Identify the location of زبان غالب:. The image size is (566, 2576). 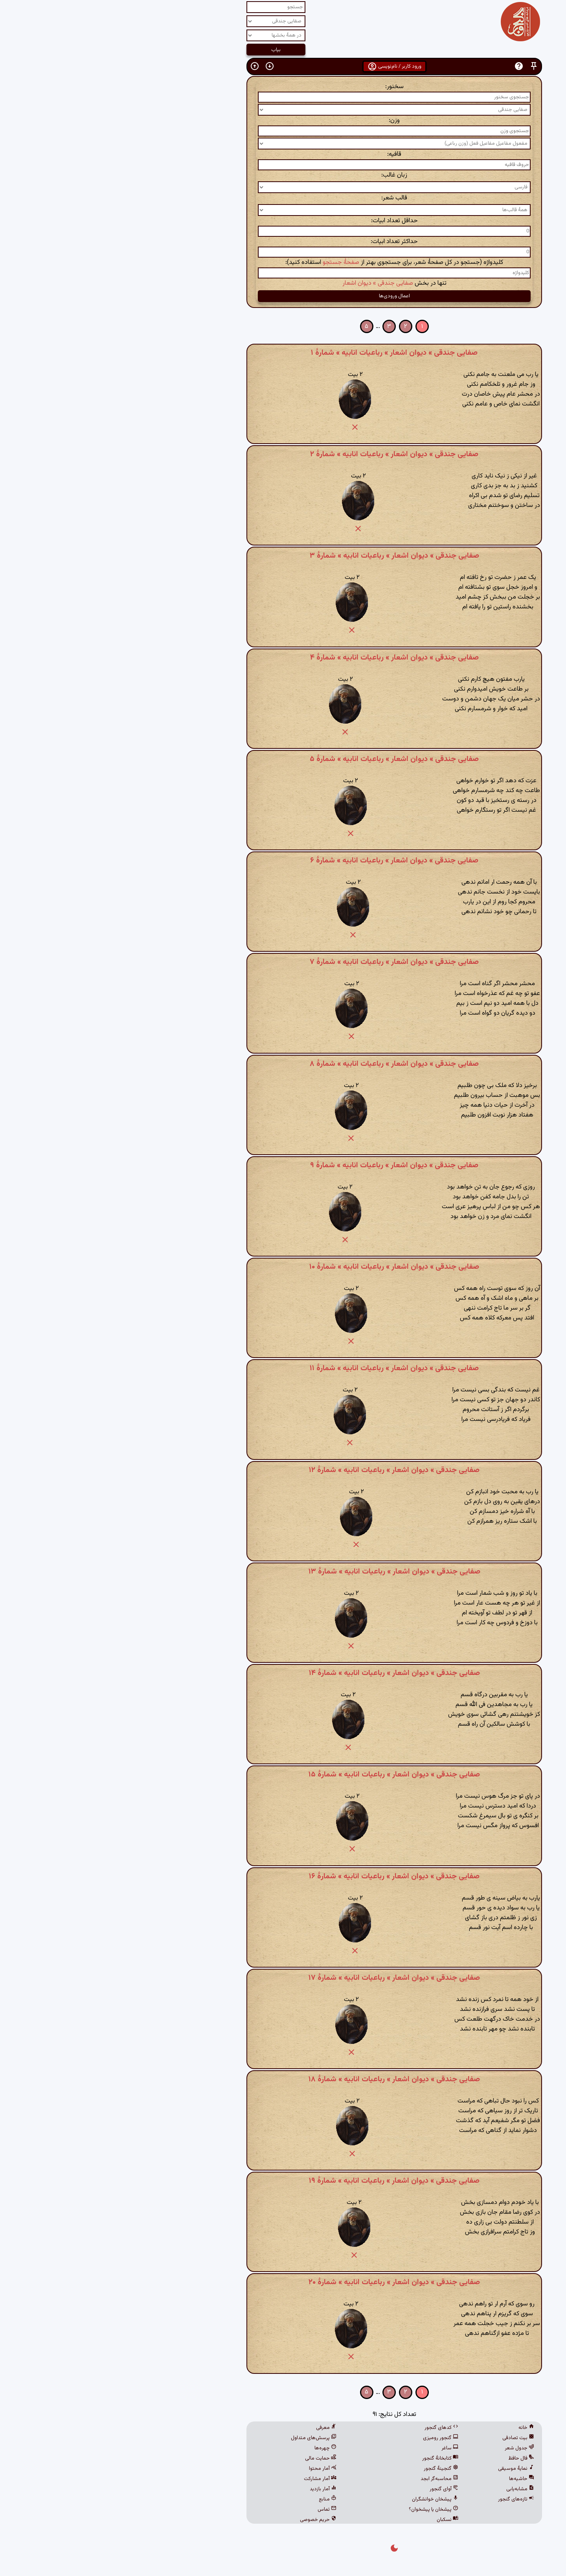
(283, 175).